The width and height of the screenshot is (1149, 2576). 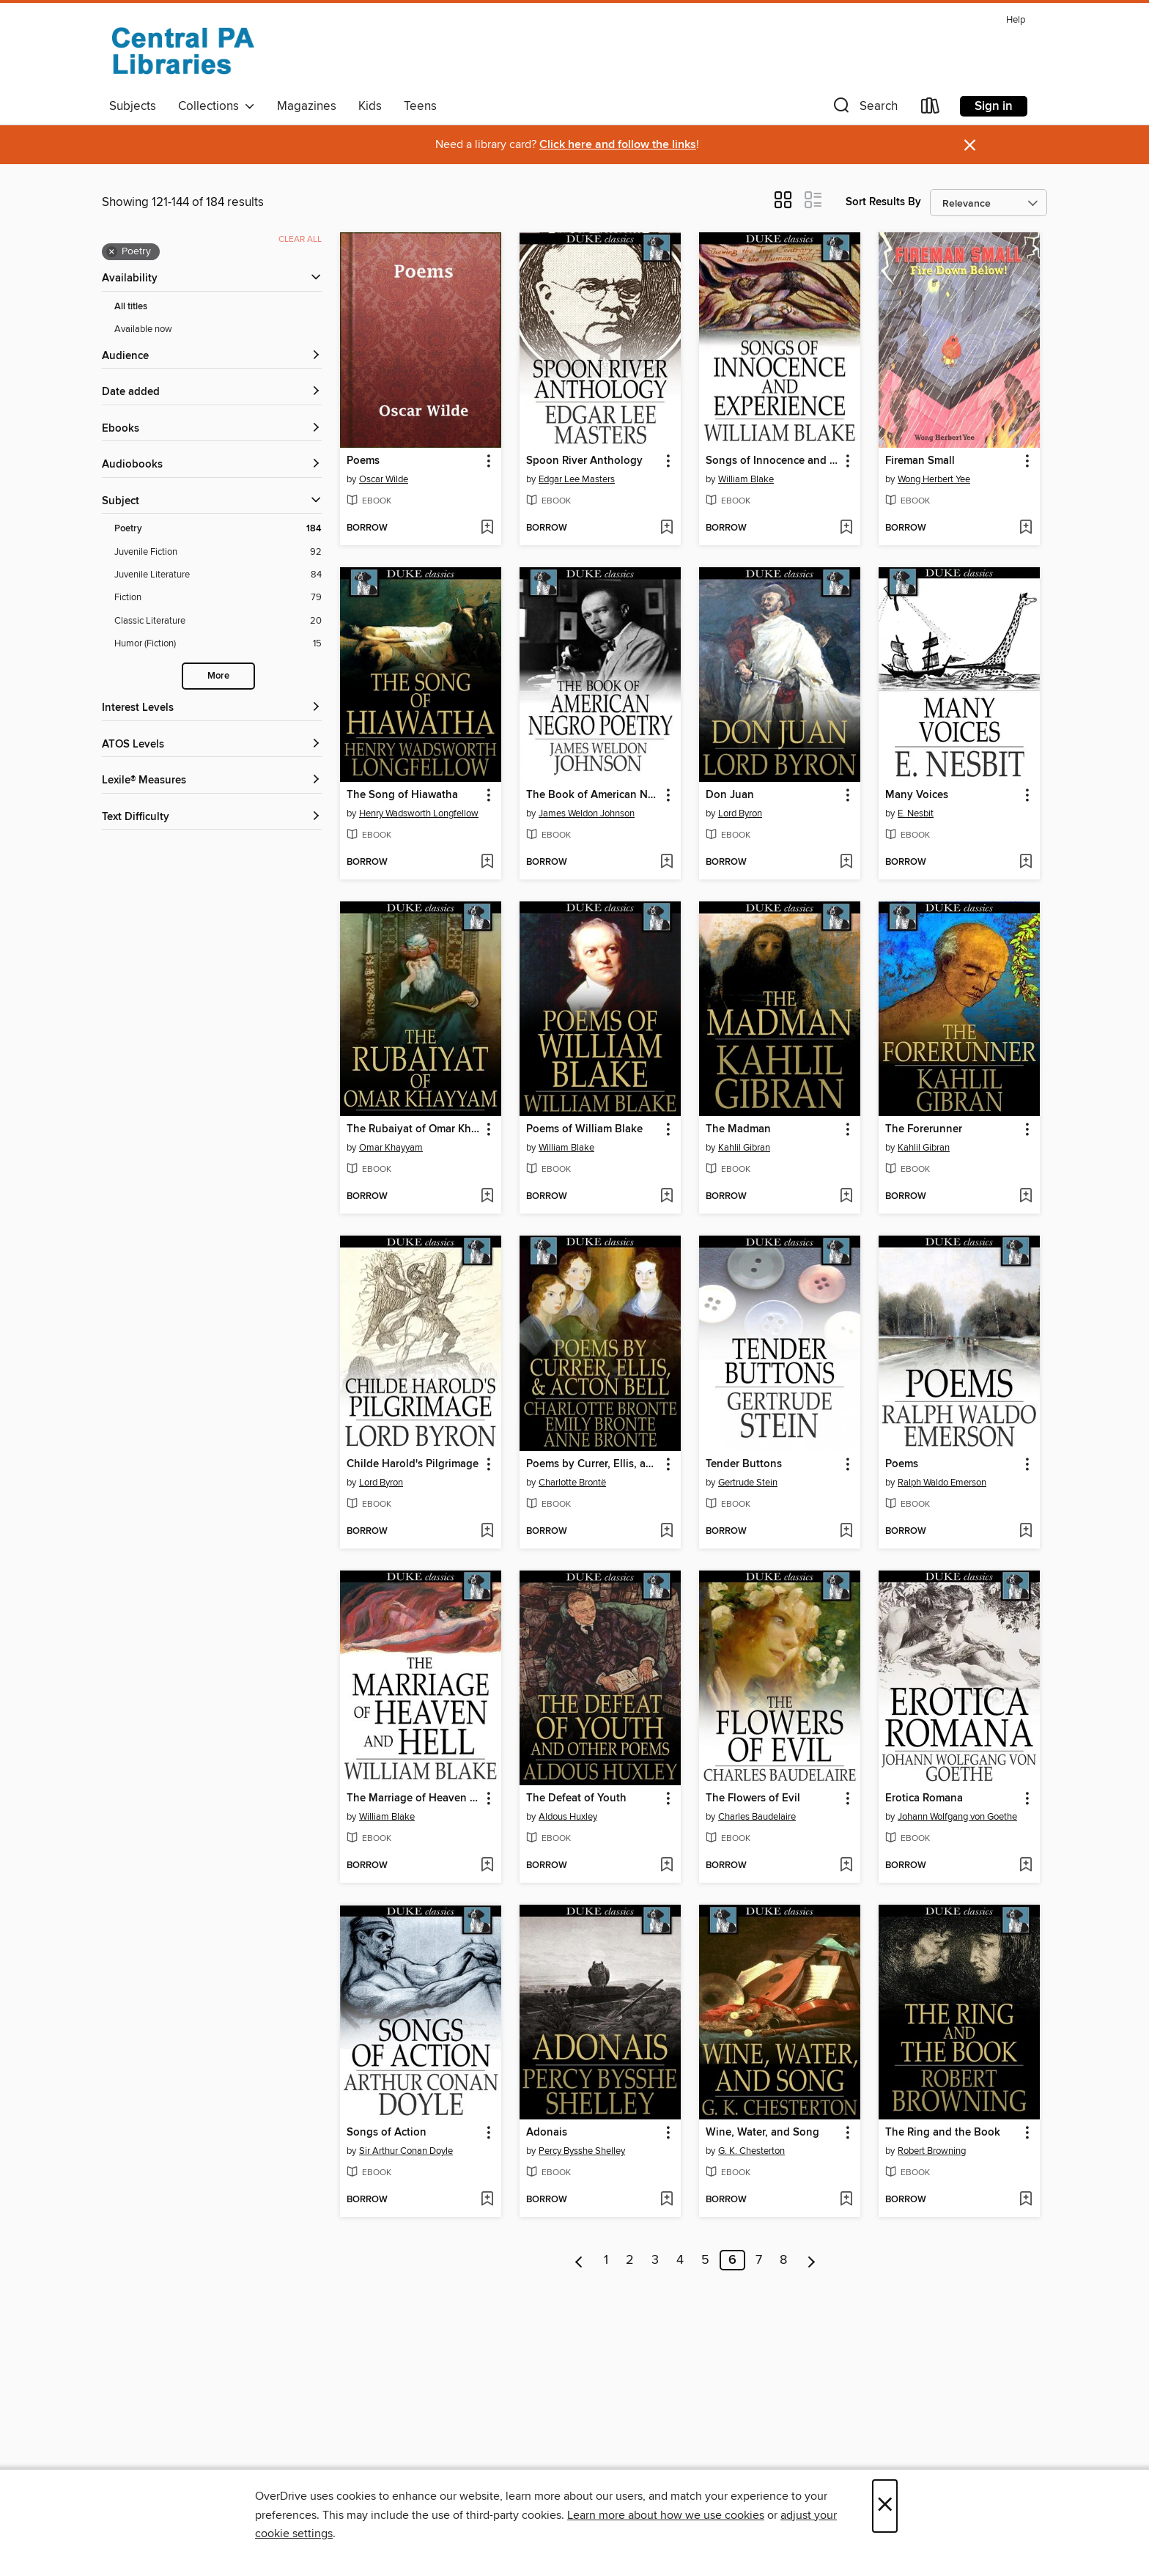 I want to click on The Marriage of Heaven and Hell [link], so click(x=414, y=1798).